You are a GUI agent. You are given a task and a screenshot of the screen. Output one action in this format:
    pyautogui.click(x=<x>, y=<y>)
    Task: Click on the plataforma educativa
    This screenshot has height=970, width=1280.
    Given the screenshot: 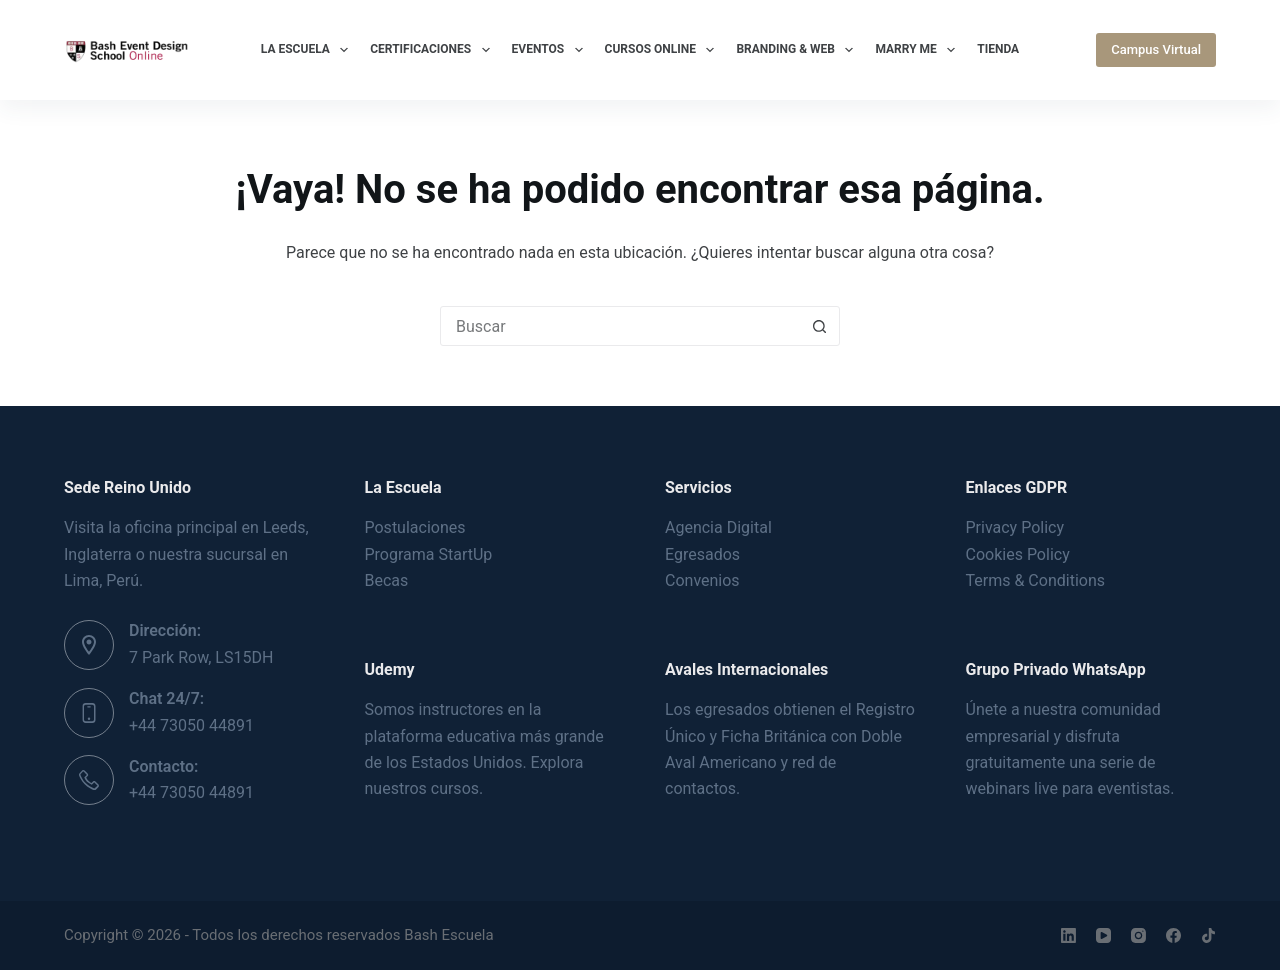 What is the action you would take?
    pyautogui.click(x=440, y=736)
    